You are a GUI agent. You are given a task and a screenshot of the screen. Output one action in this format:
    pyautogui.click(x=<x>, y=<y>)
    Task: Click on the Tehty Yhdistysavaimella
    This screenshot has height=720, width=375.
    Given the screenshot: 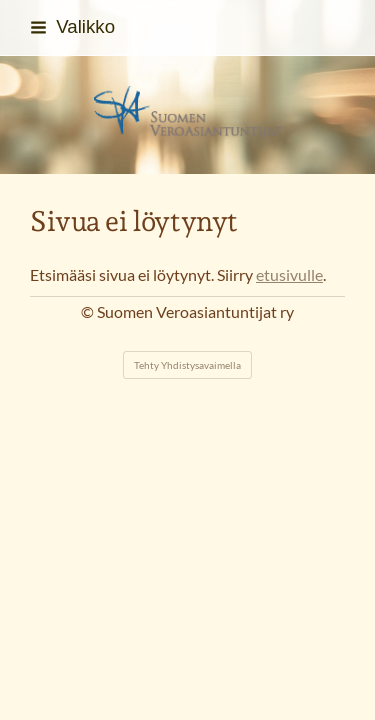 What is the action you would take?
    pyautogui.click(x=187, y=365)
    